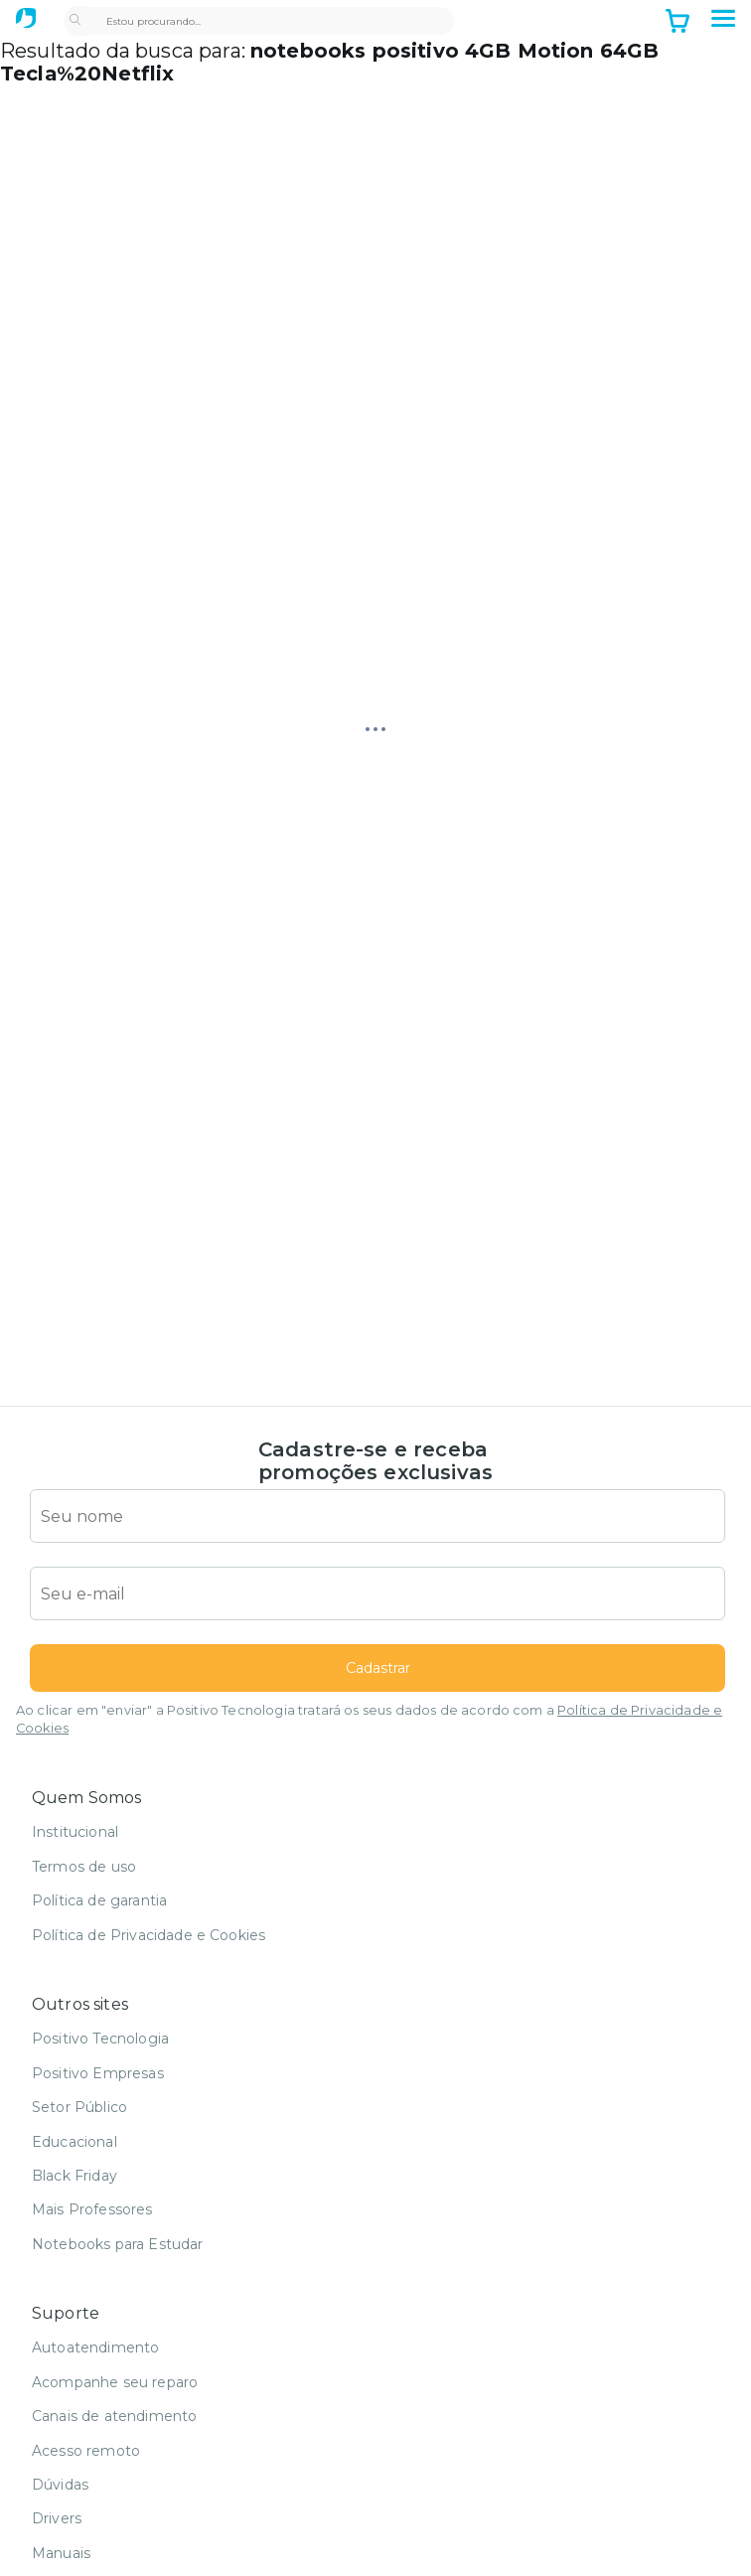  I want to click on Notebooks para Estudar, so click(118, 2244).